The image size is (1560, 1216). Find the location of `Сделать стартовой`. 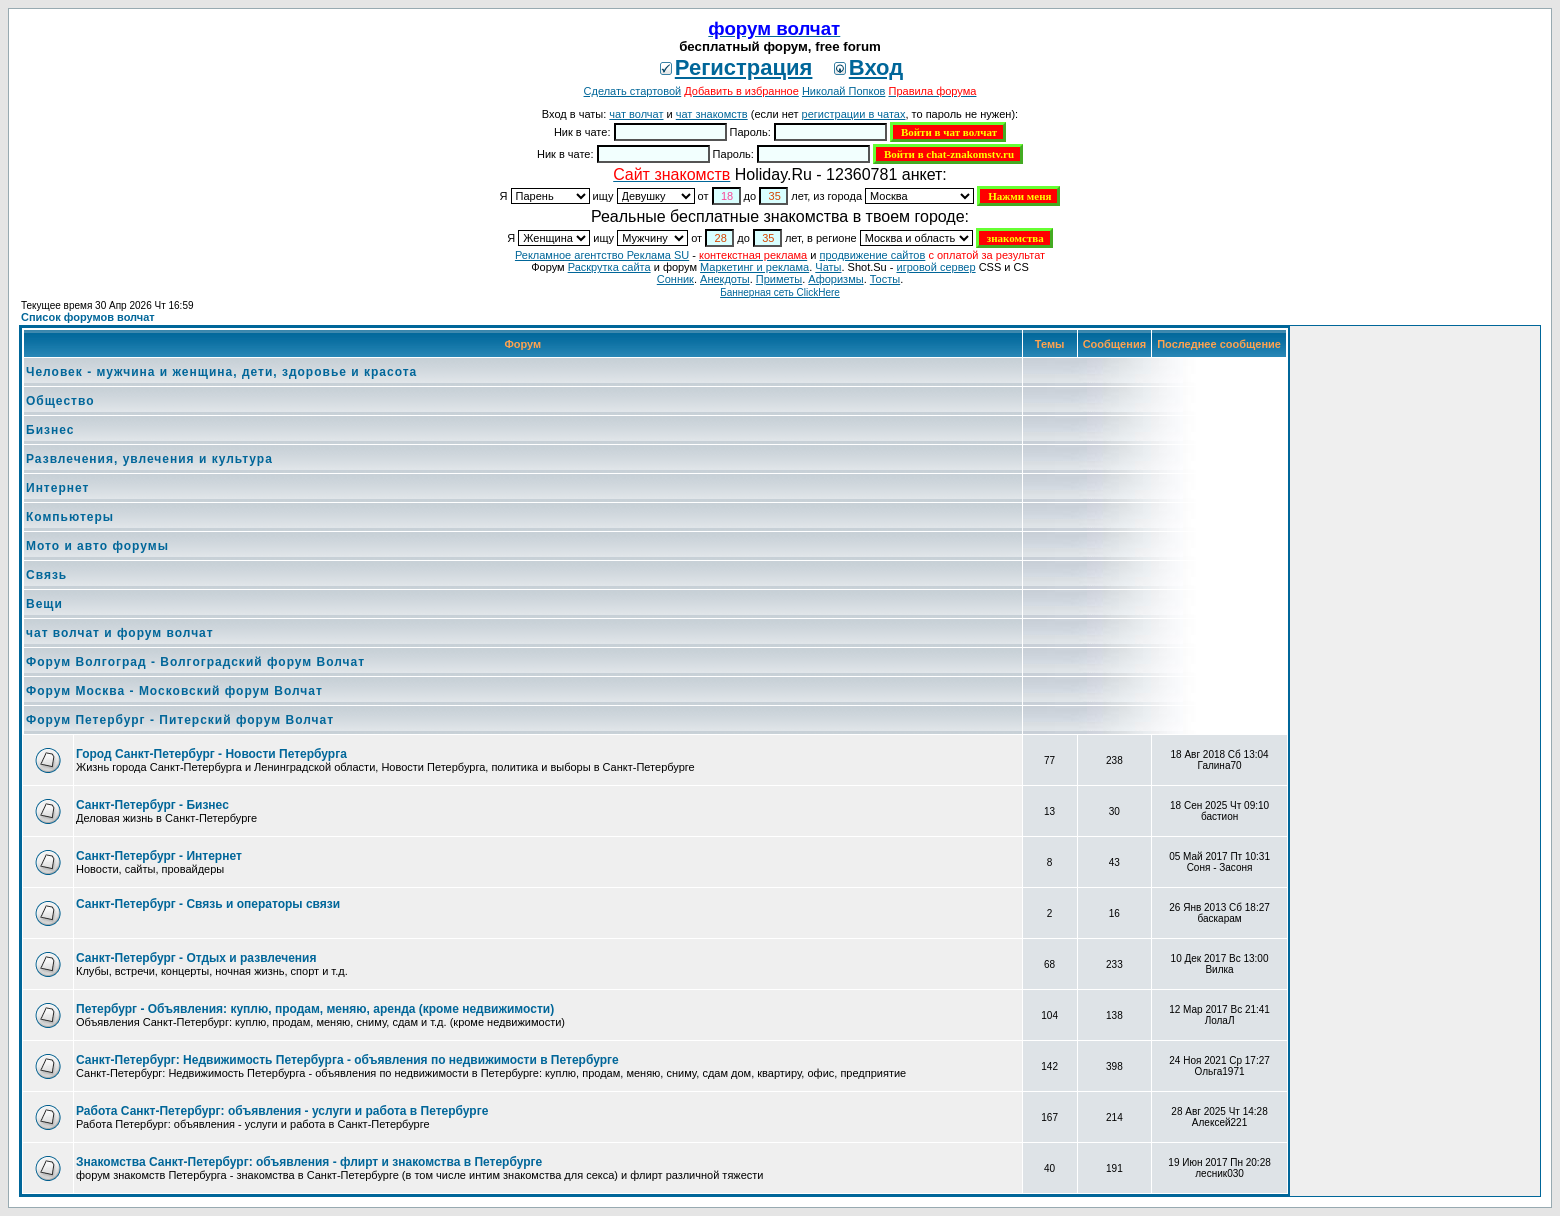

Сделать стартовой is located at coordinates (633, 91).